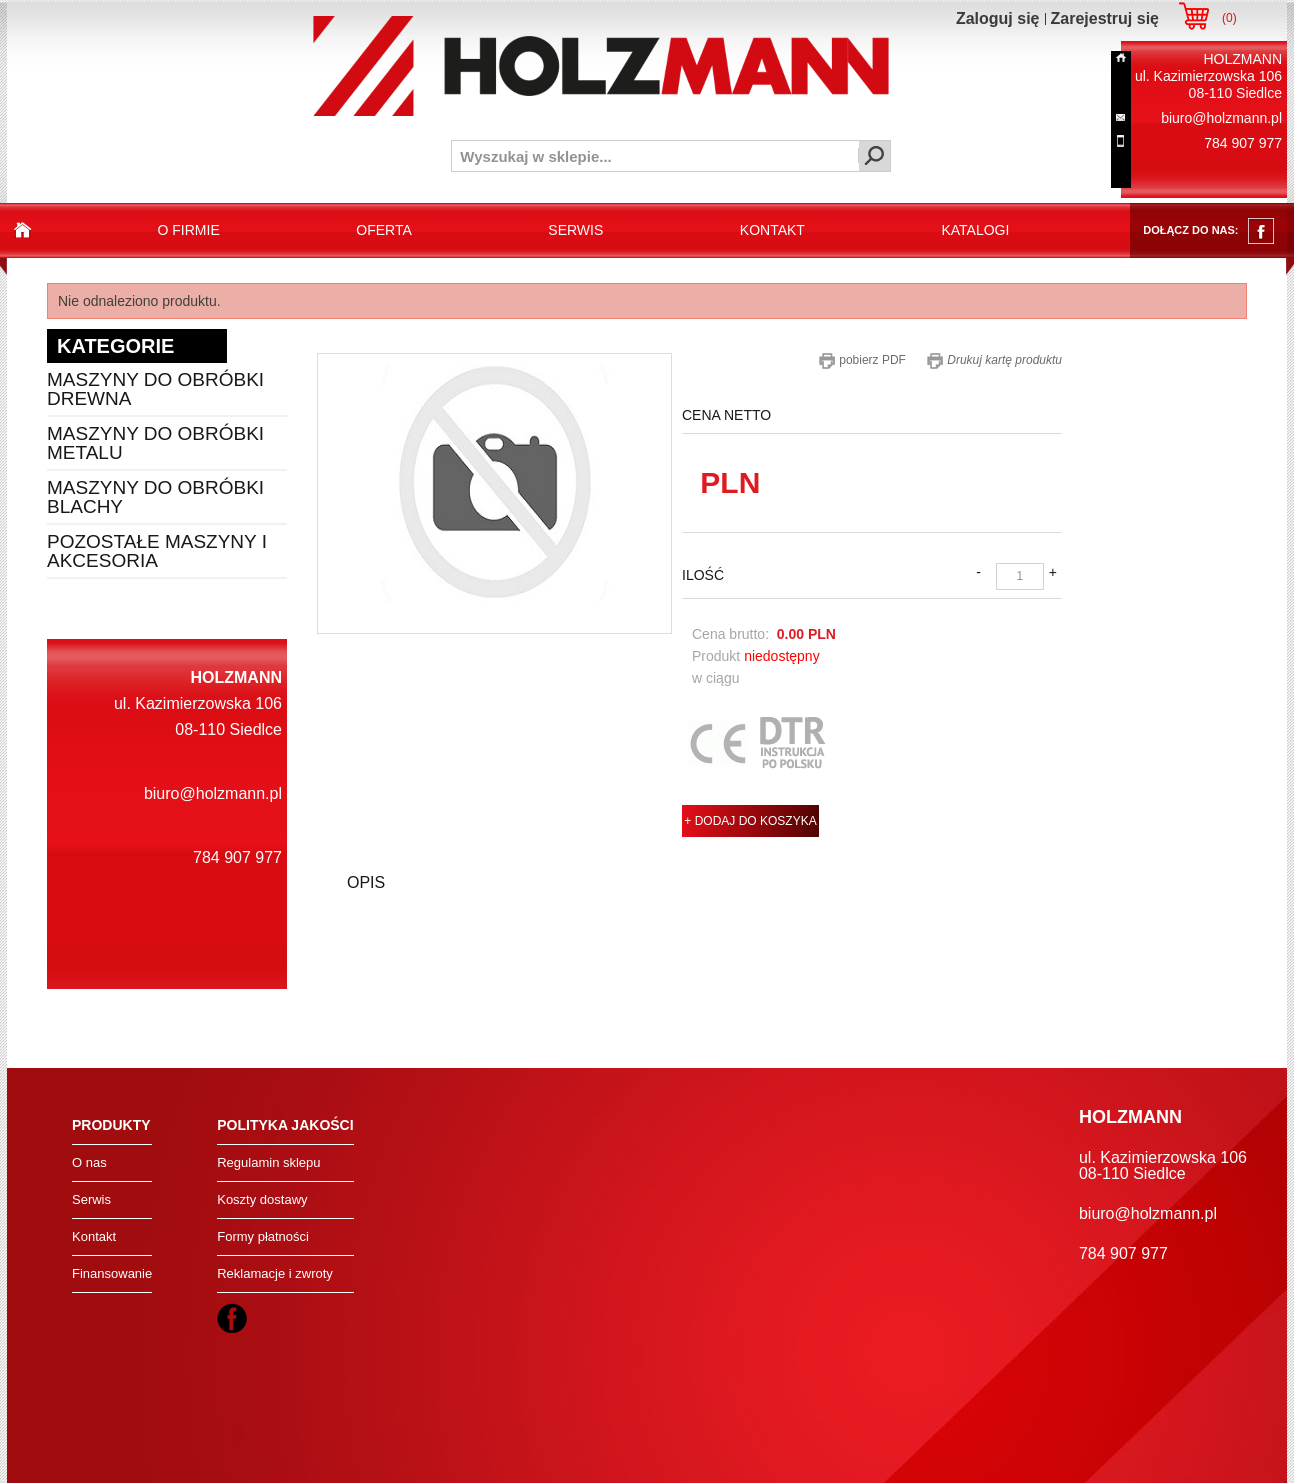 The height and width of the screenshot is (1483, 1294). What do you see at coordinates (384, 230) in the screenshot?
I see `oferta` at bounding box center [384, 230].